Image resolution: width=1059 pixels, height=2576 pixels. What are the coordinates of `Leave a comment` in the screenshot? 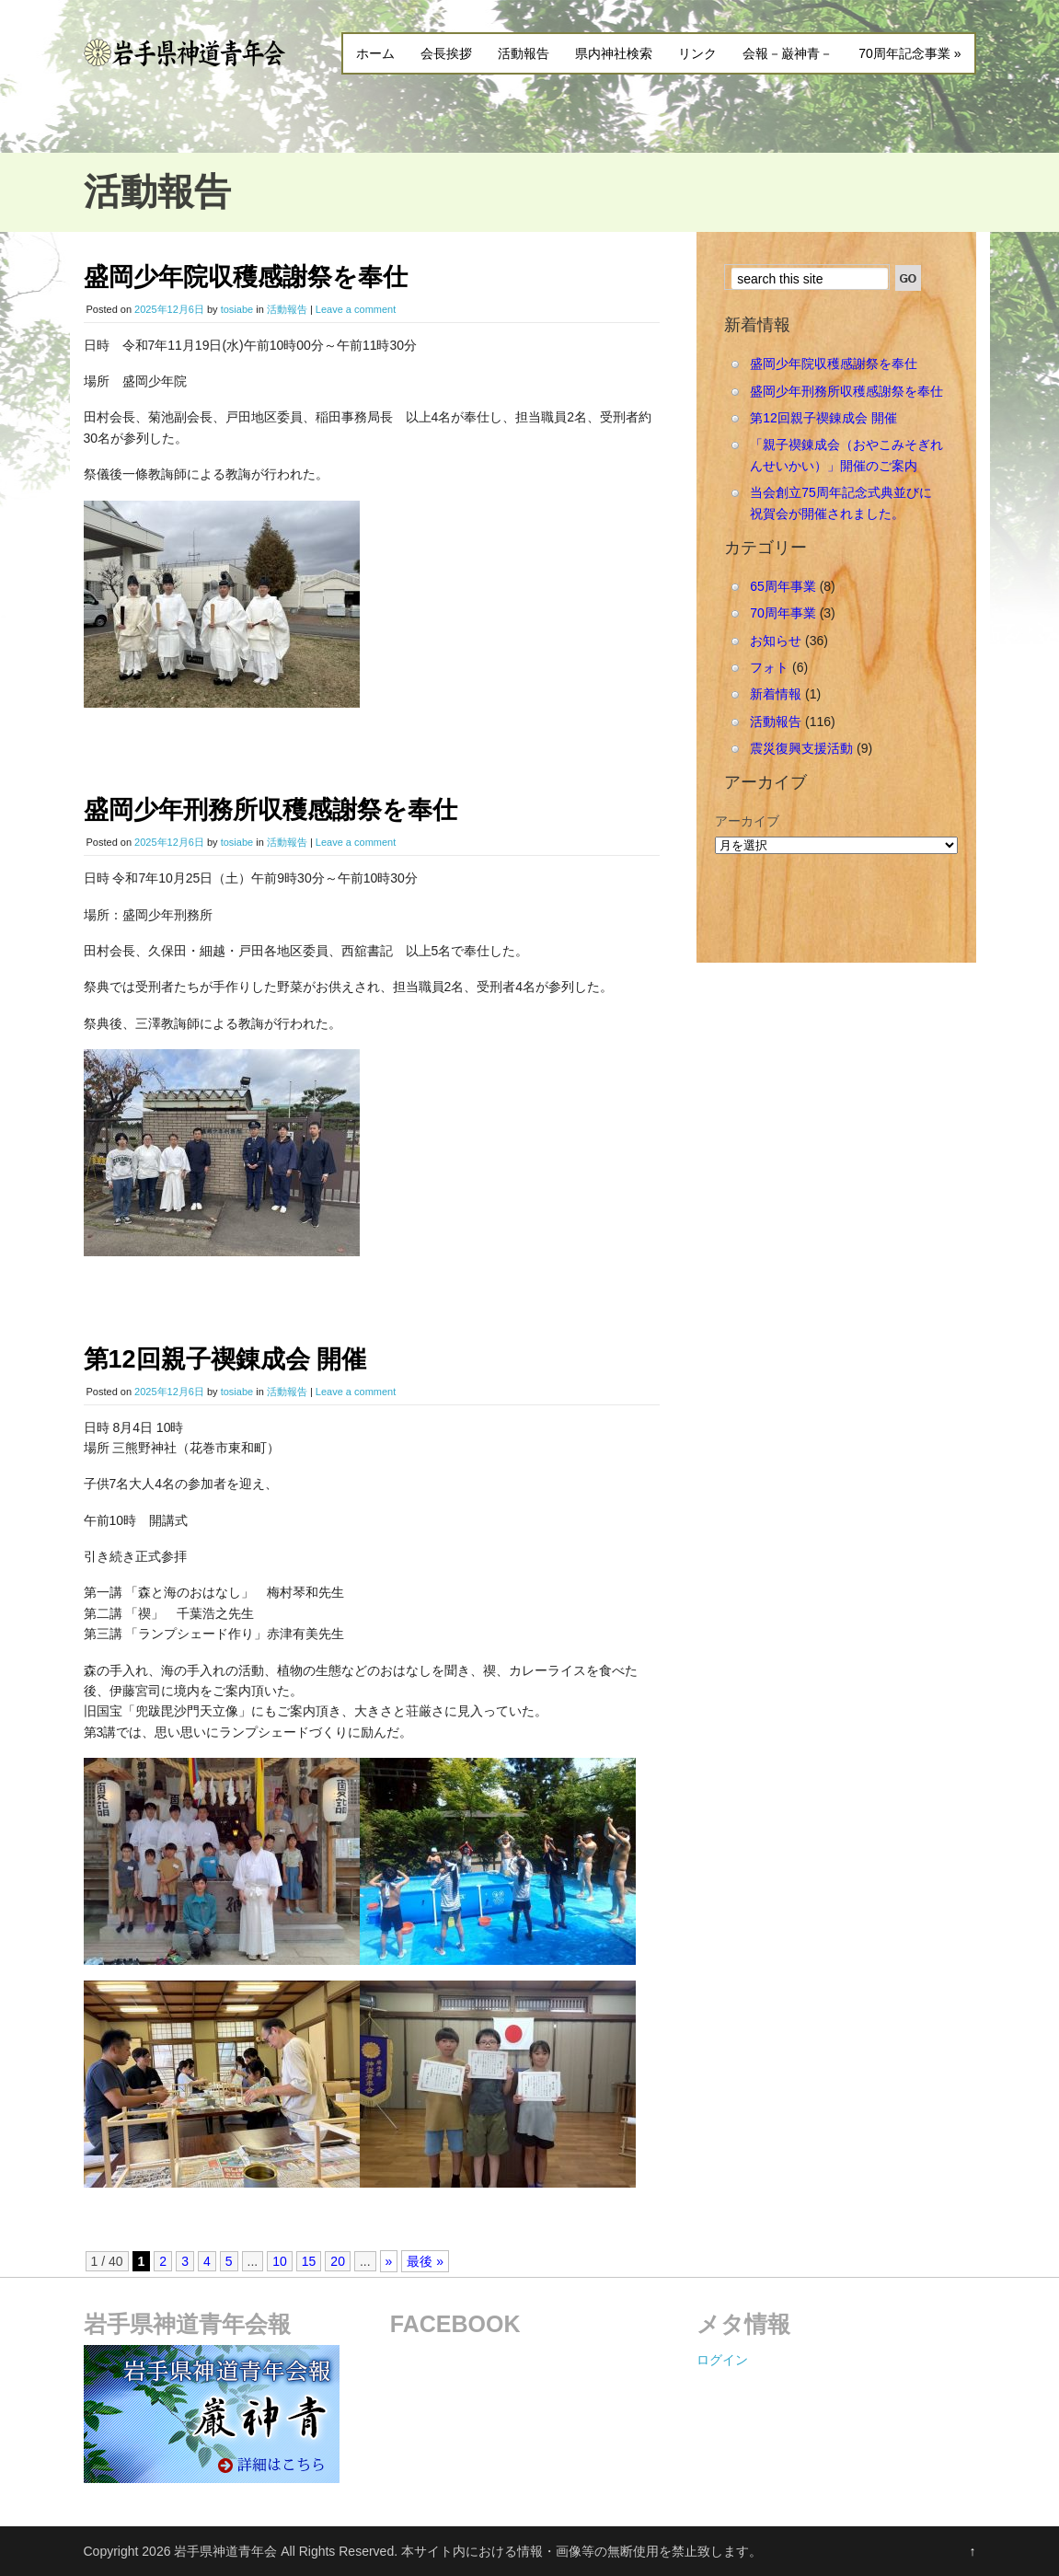 It's located at (356, 309).